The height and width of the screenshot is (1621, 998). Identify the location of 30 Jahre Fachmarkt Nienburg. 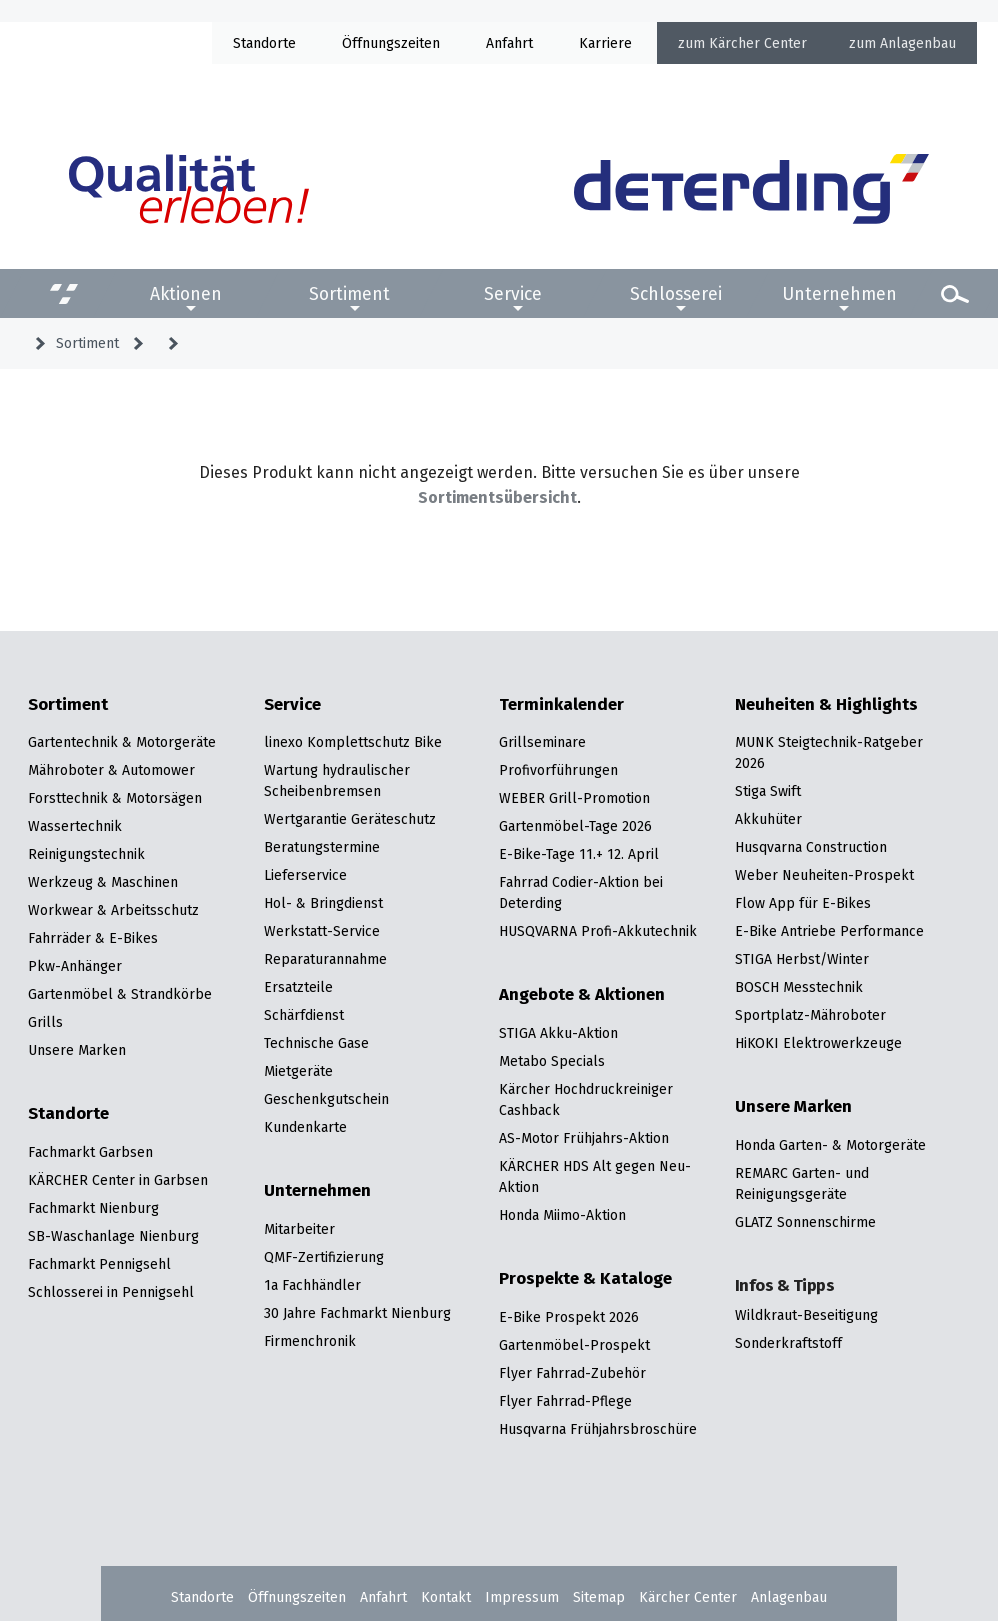
(357, 1313).